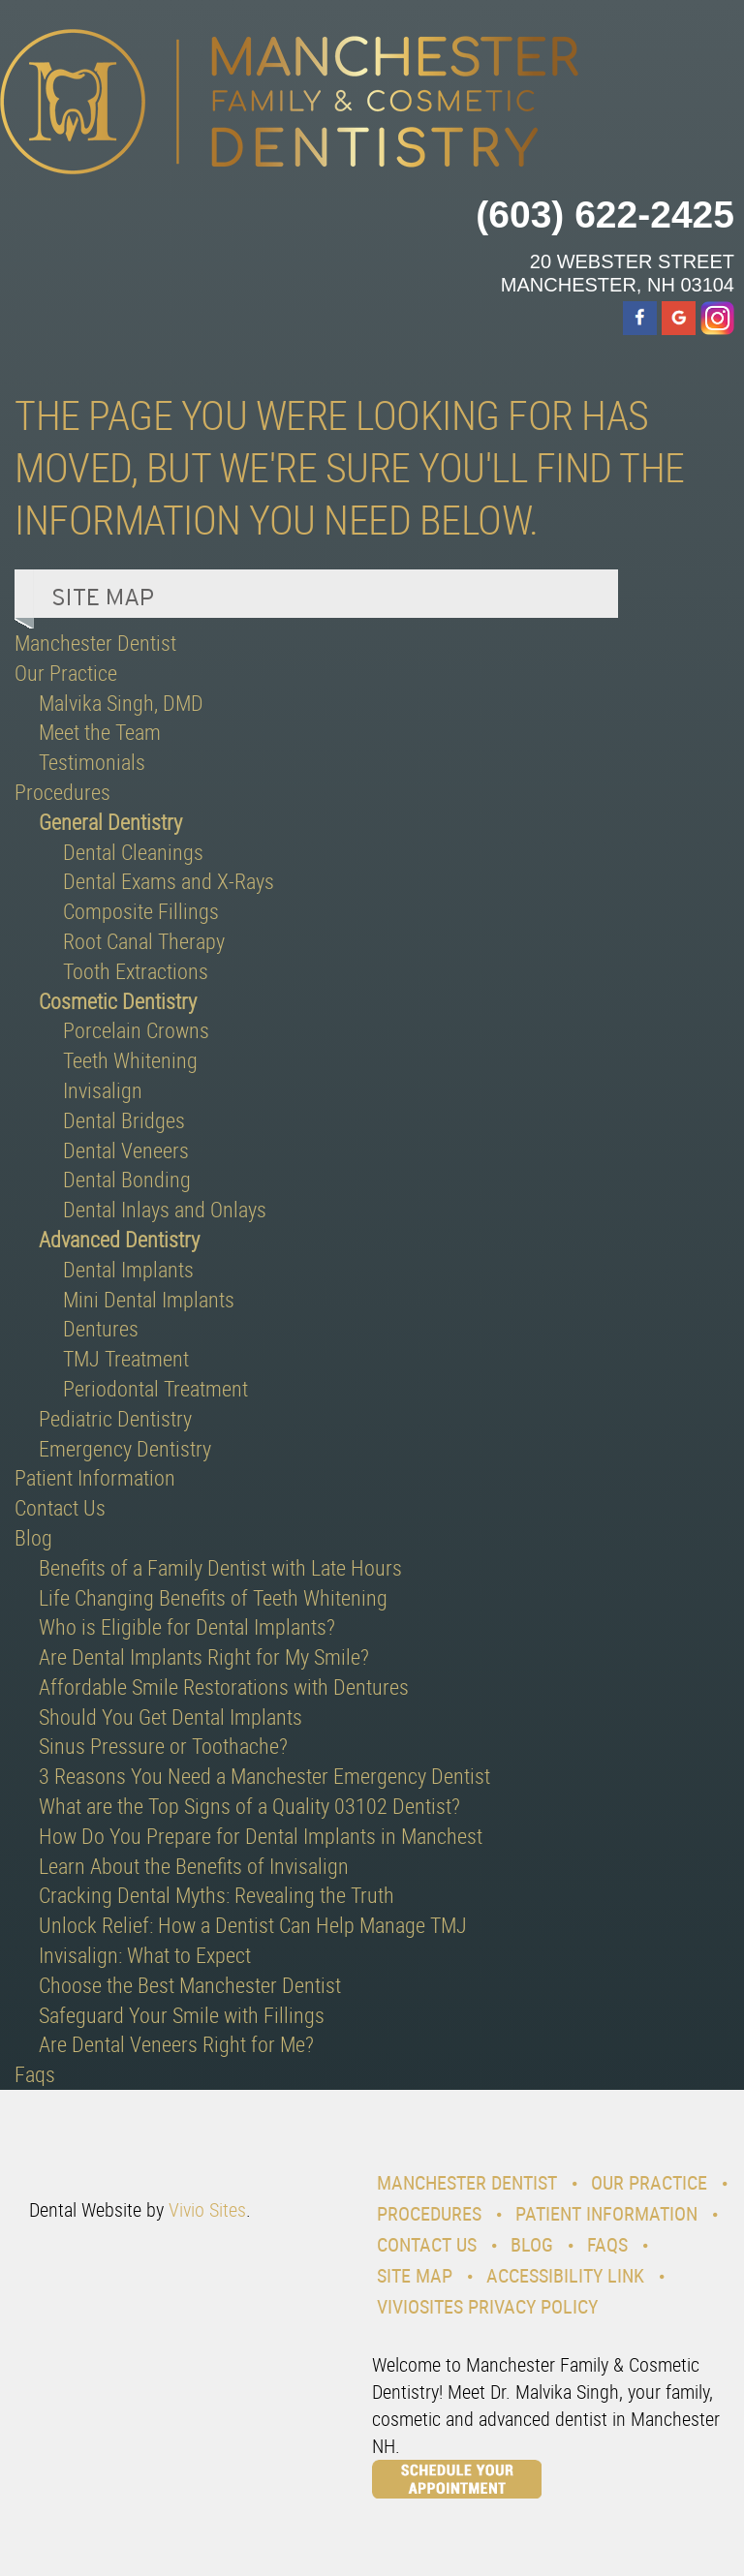 The image size is (744, 2576). Describe the element at coordinates (264, 1776) in the screenshot. I see `3 Reasons You Need a Manchester Emergency Dentist` at that location.